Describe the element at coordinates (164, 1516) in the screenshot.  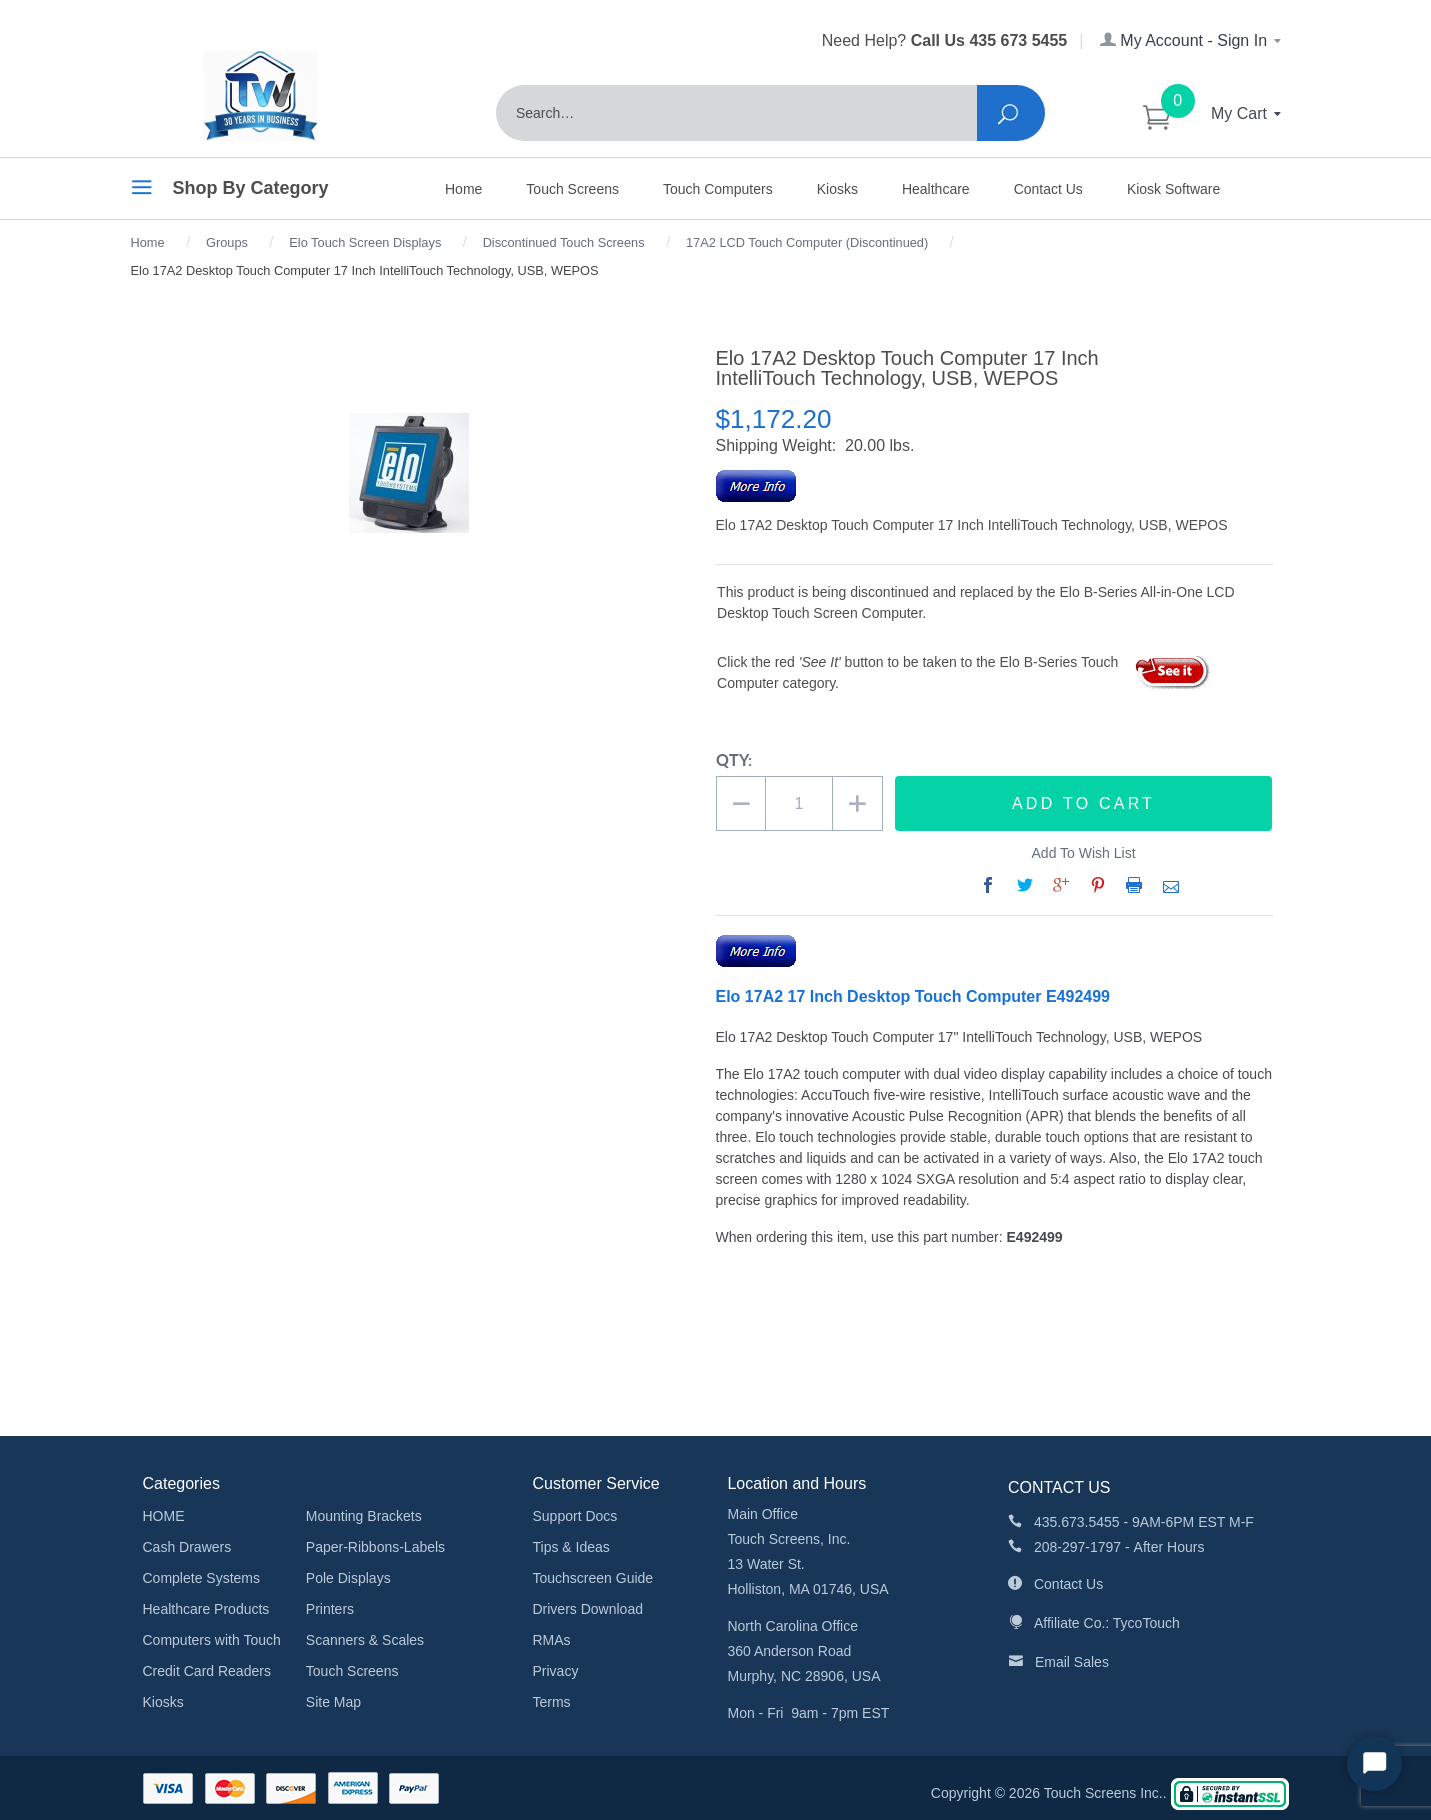
I see `HOME` at that location.